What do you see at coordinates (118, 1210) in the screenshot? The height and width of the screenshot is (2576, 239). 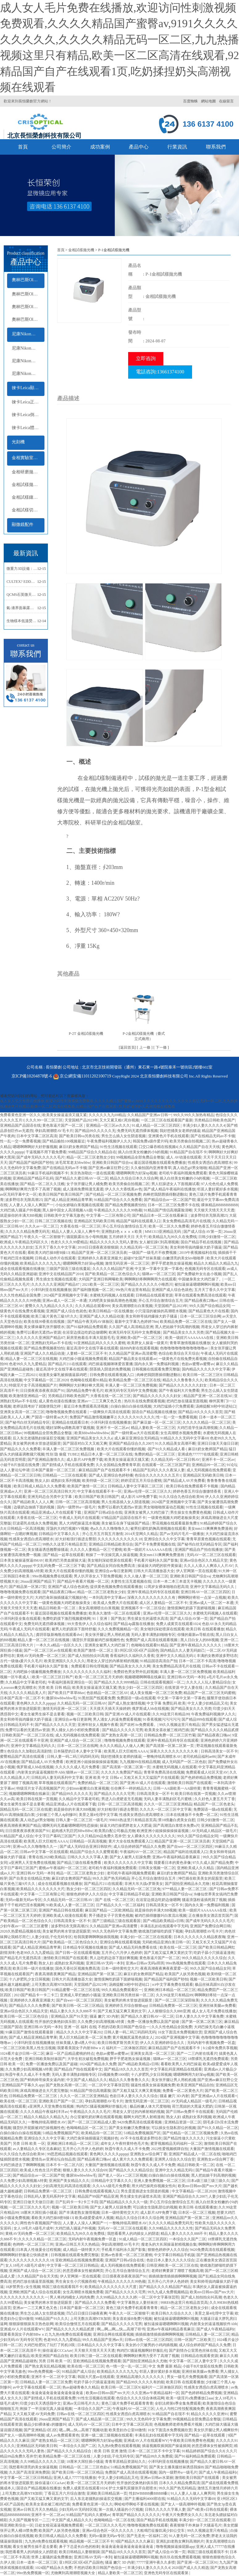 I see `午夜精品久久久久久久99热额` at bounding box center [118, 1210].